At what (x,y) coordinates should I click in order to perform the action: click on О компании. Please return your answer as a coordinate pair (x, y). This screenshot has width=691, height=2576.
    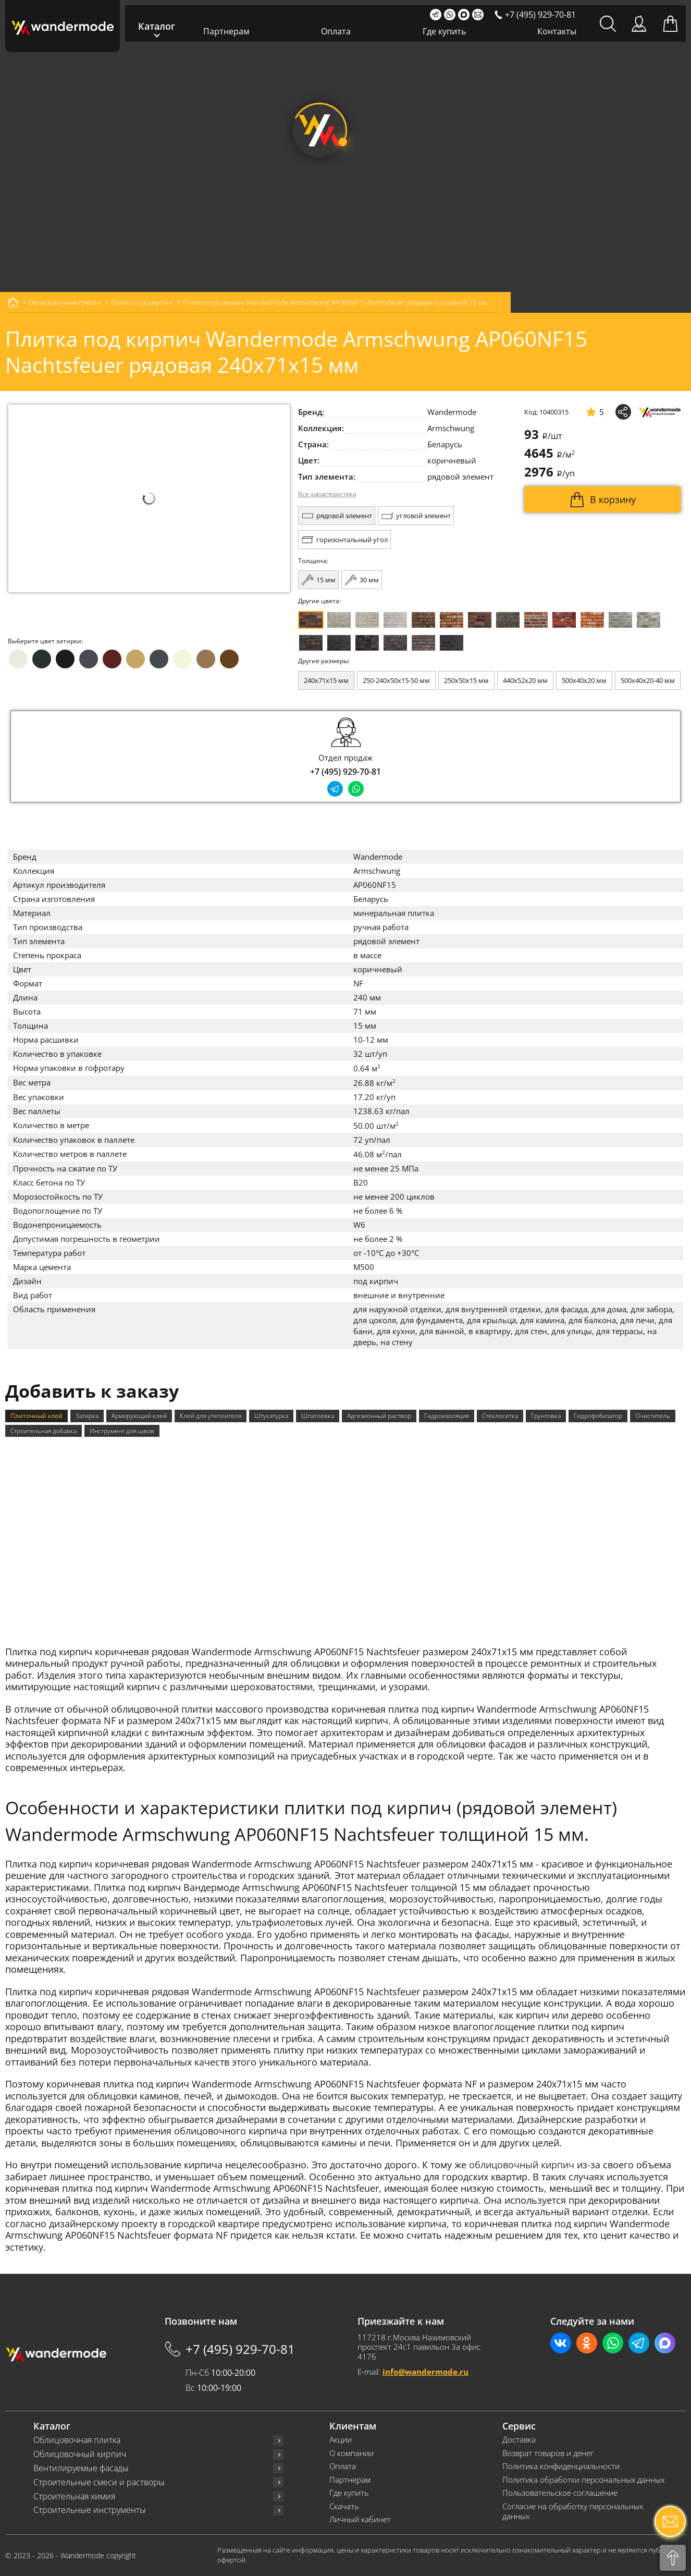
    Looking at the image, I should click on (351, 2453).